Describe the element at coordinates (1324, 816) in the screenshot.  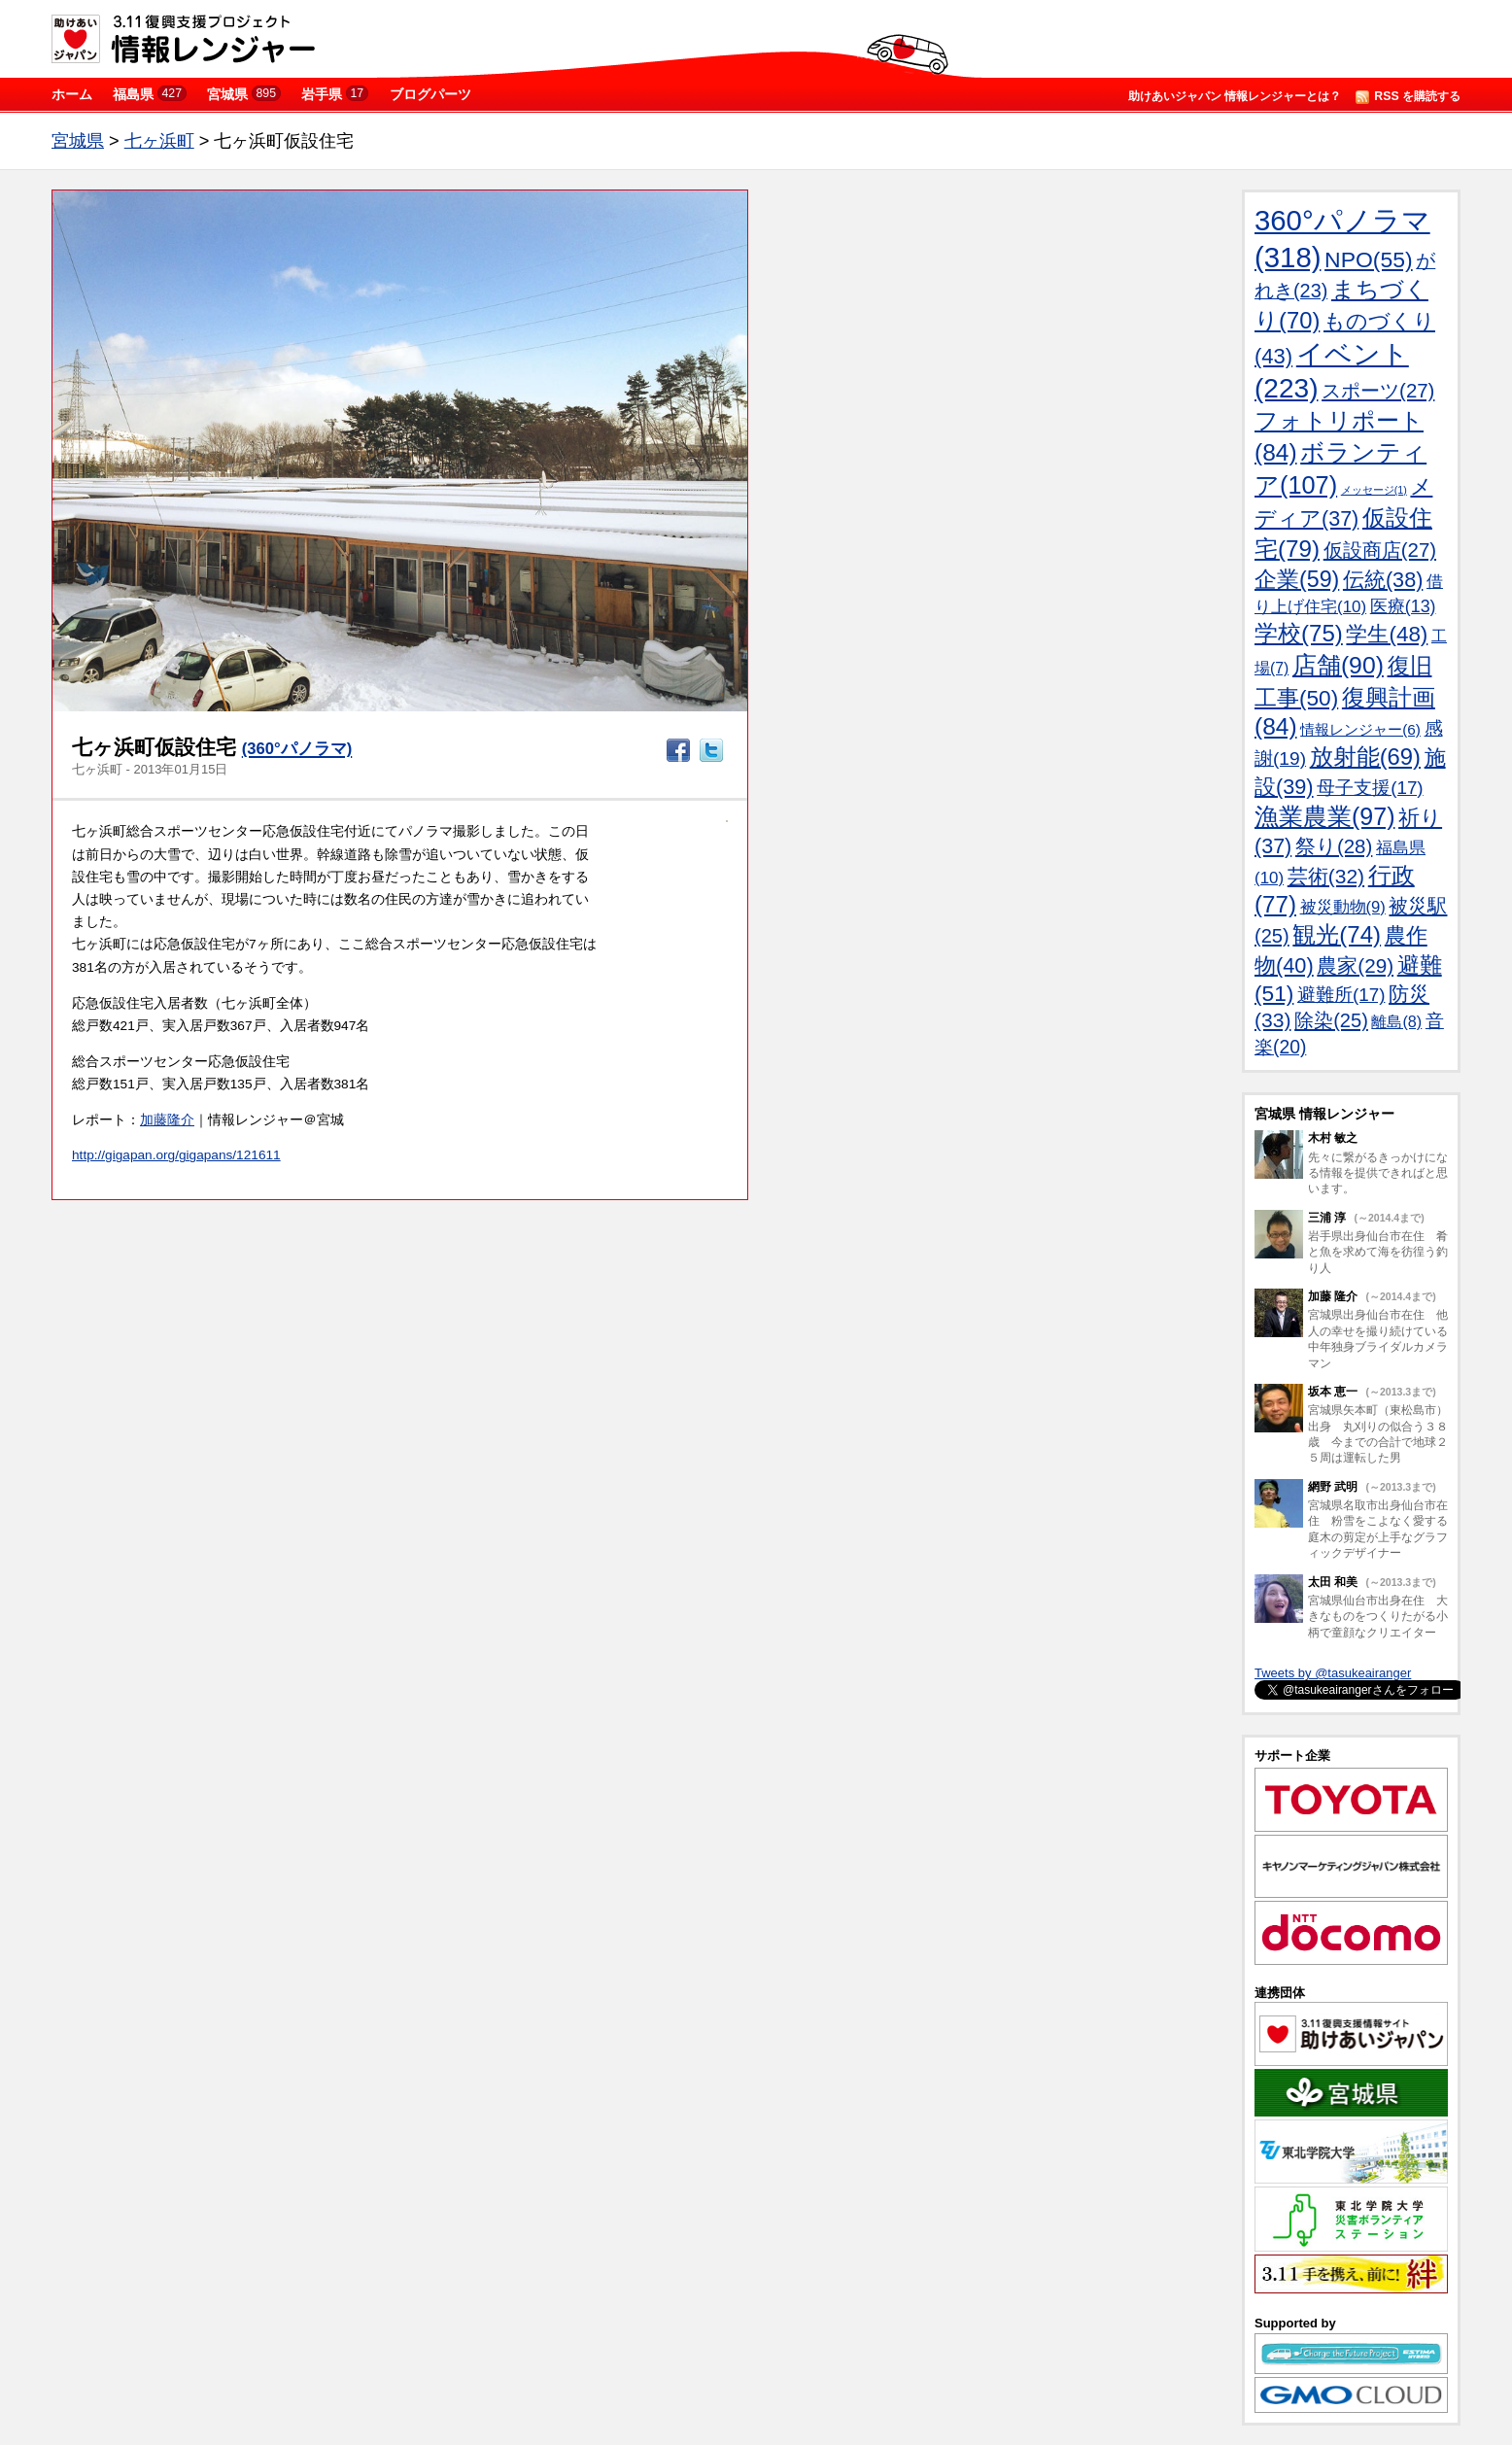
I see `漁業農業(97)` at that location.